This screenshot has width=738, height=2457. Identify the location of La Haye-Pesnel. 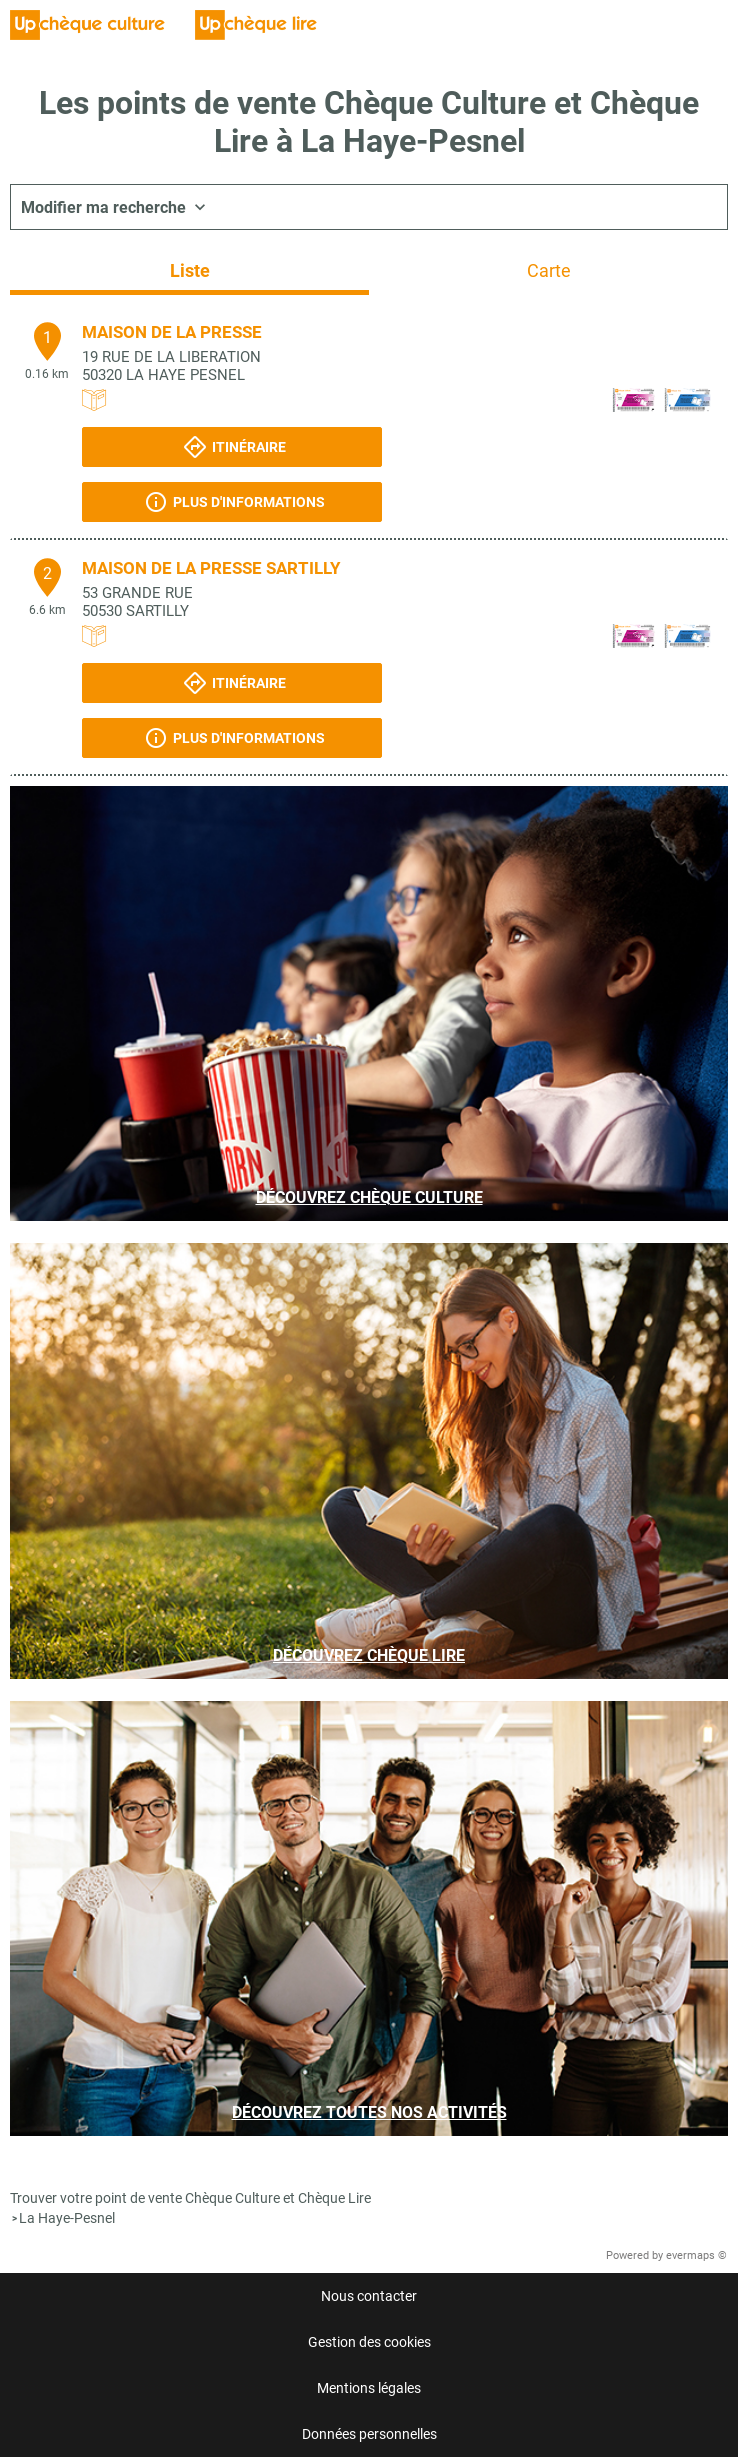
(67, 2218).